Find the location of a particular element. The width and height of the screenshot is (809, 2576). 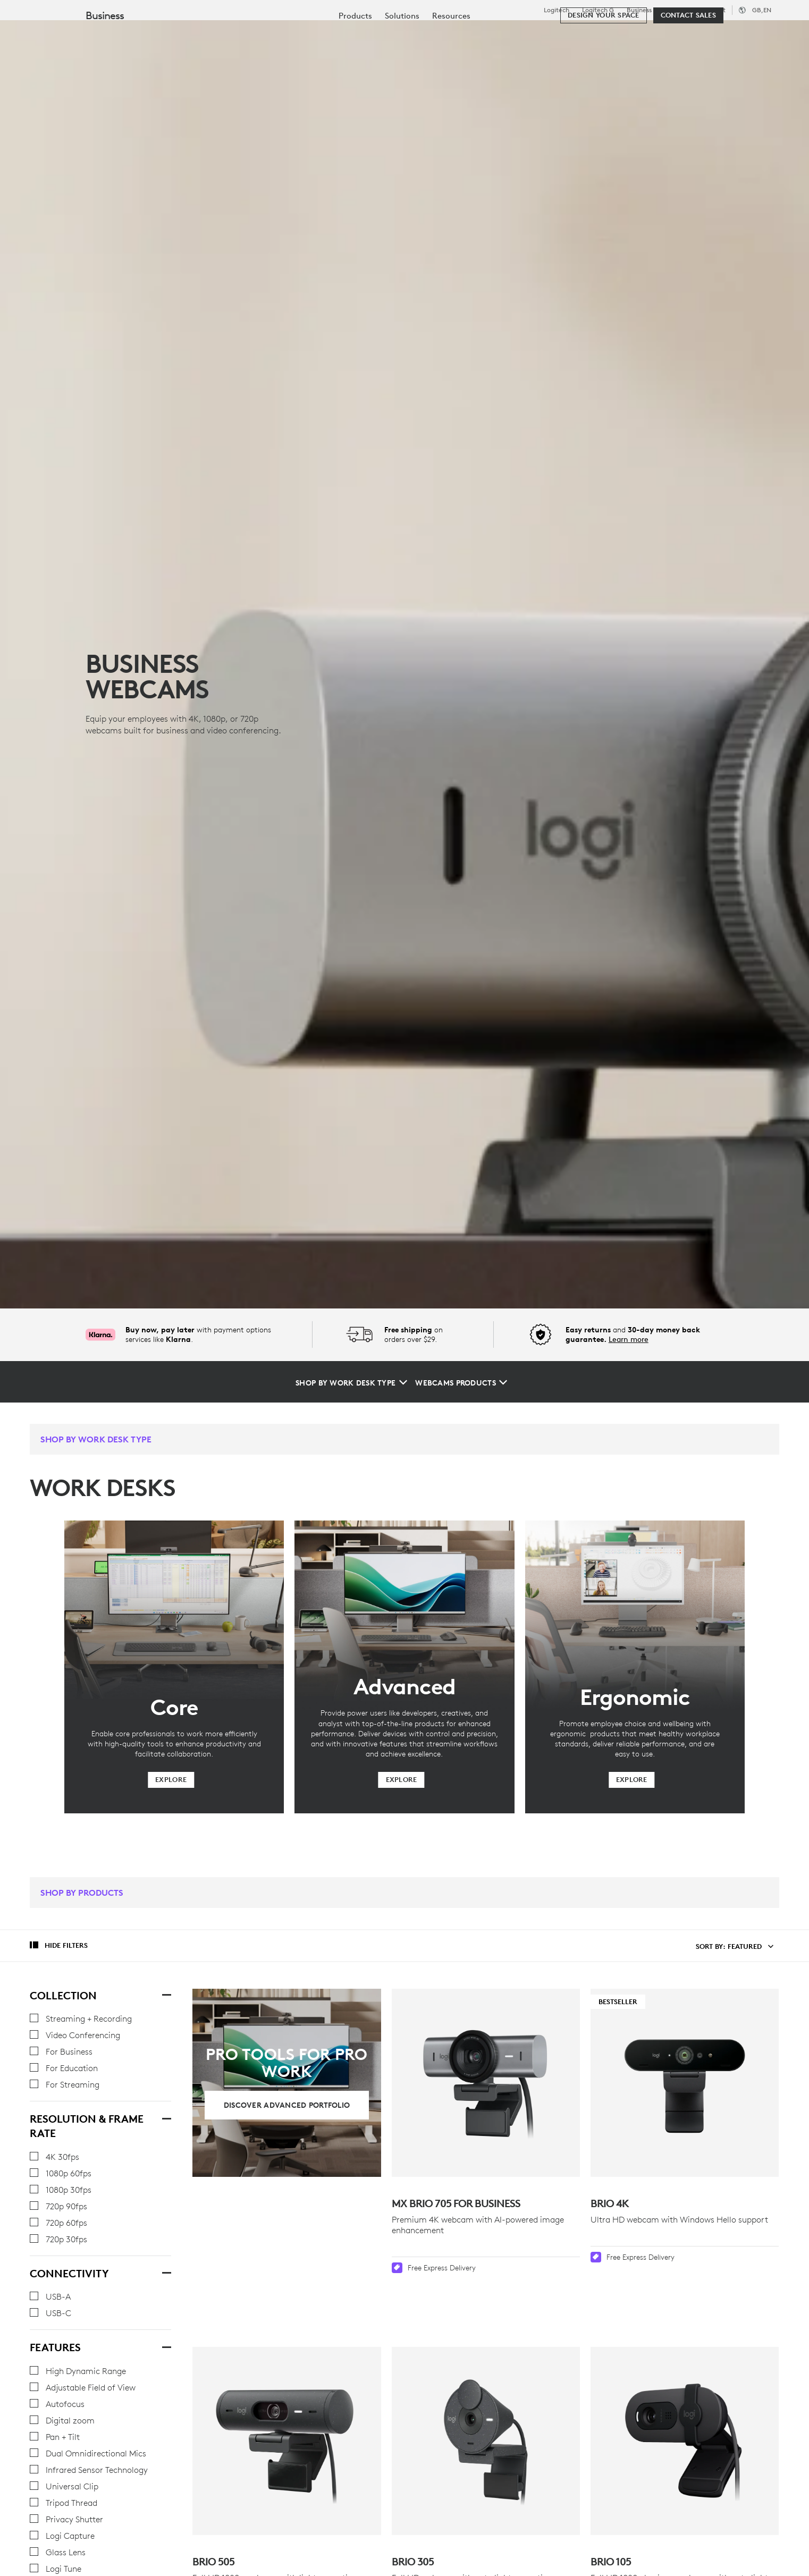

[Explore] is located at coordinates (171, 1780).